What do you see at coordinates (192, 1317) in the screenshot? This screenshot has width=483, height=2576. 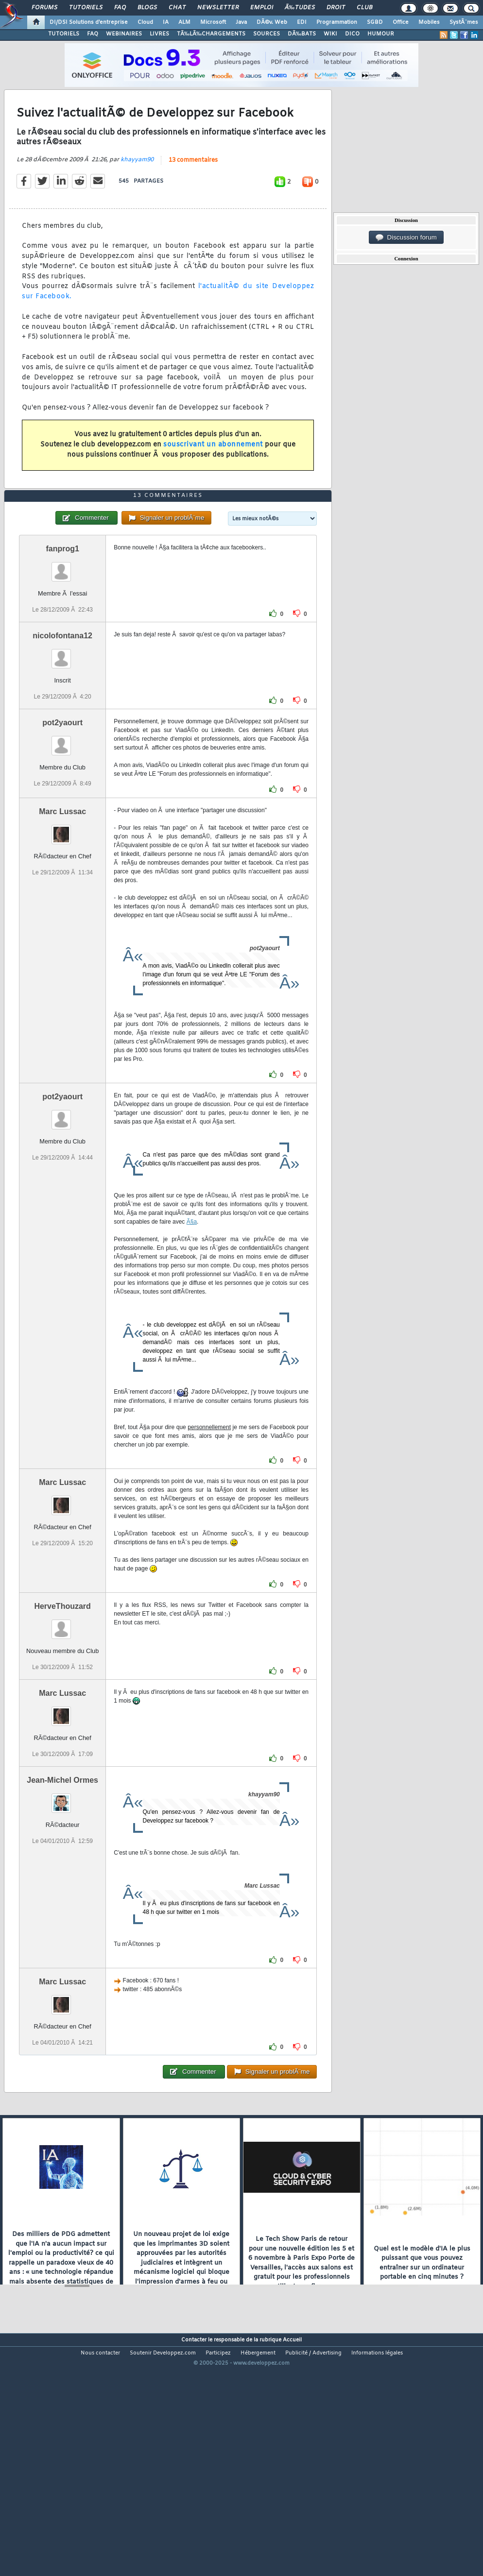 I see `Ã§a` at bounding box center [192, 1317].